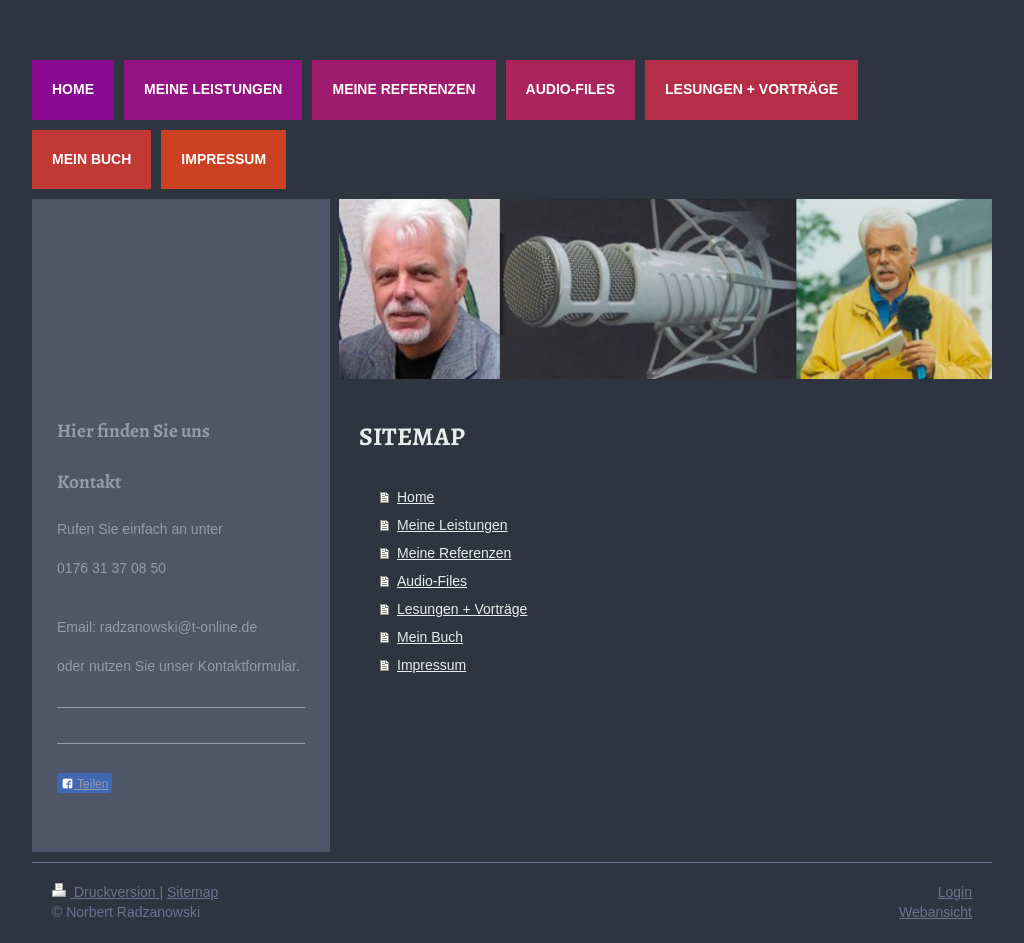 The height and width of the screenshot is (943, 1024). Describe the element at coordinates (192, 892) in the screenshot. I see `Sitemap` at that location.